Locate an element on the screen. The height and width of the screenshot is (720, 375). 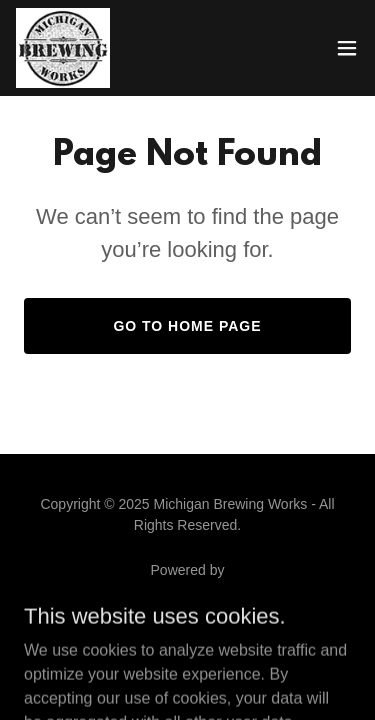
[link] is located at coordinates (63, 48).